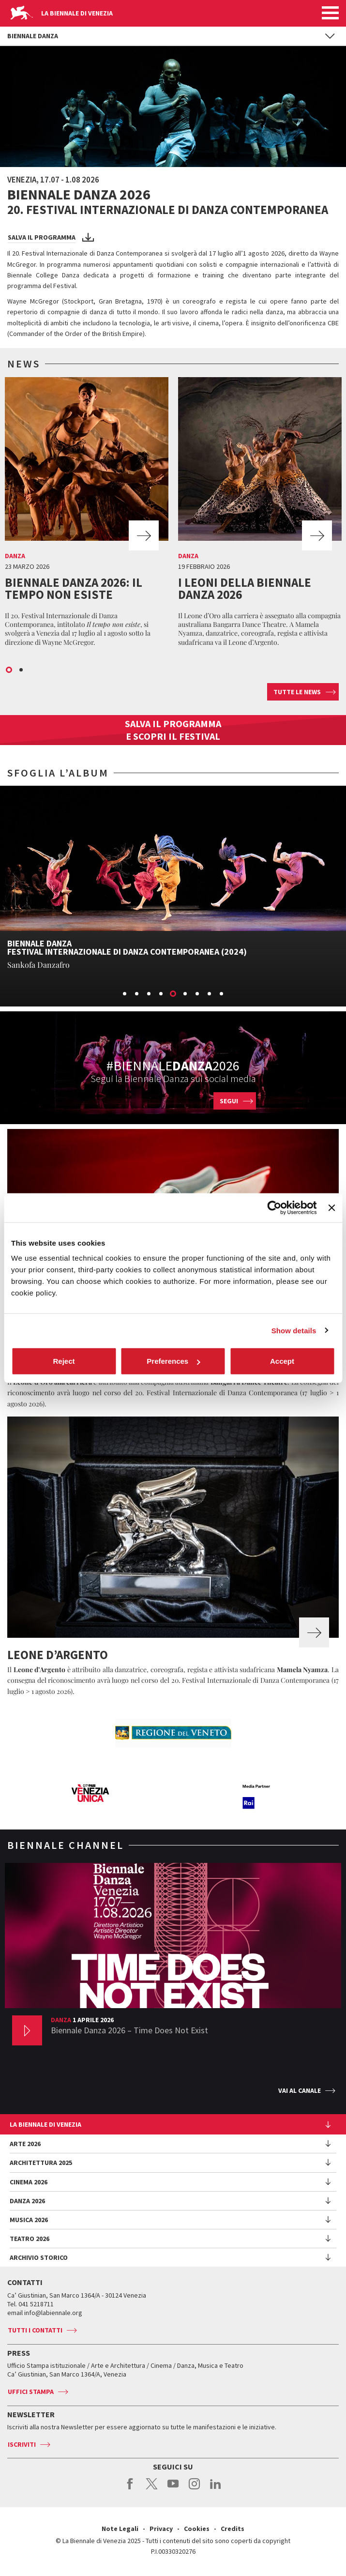  Describe the element at coordinates (173, 1361) in the screenshot. I see `Preferences` at that location.